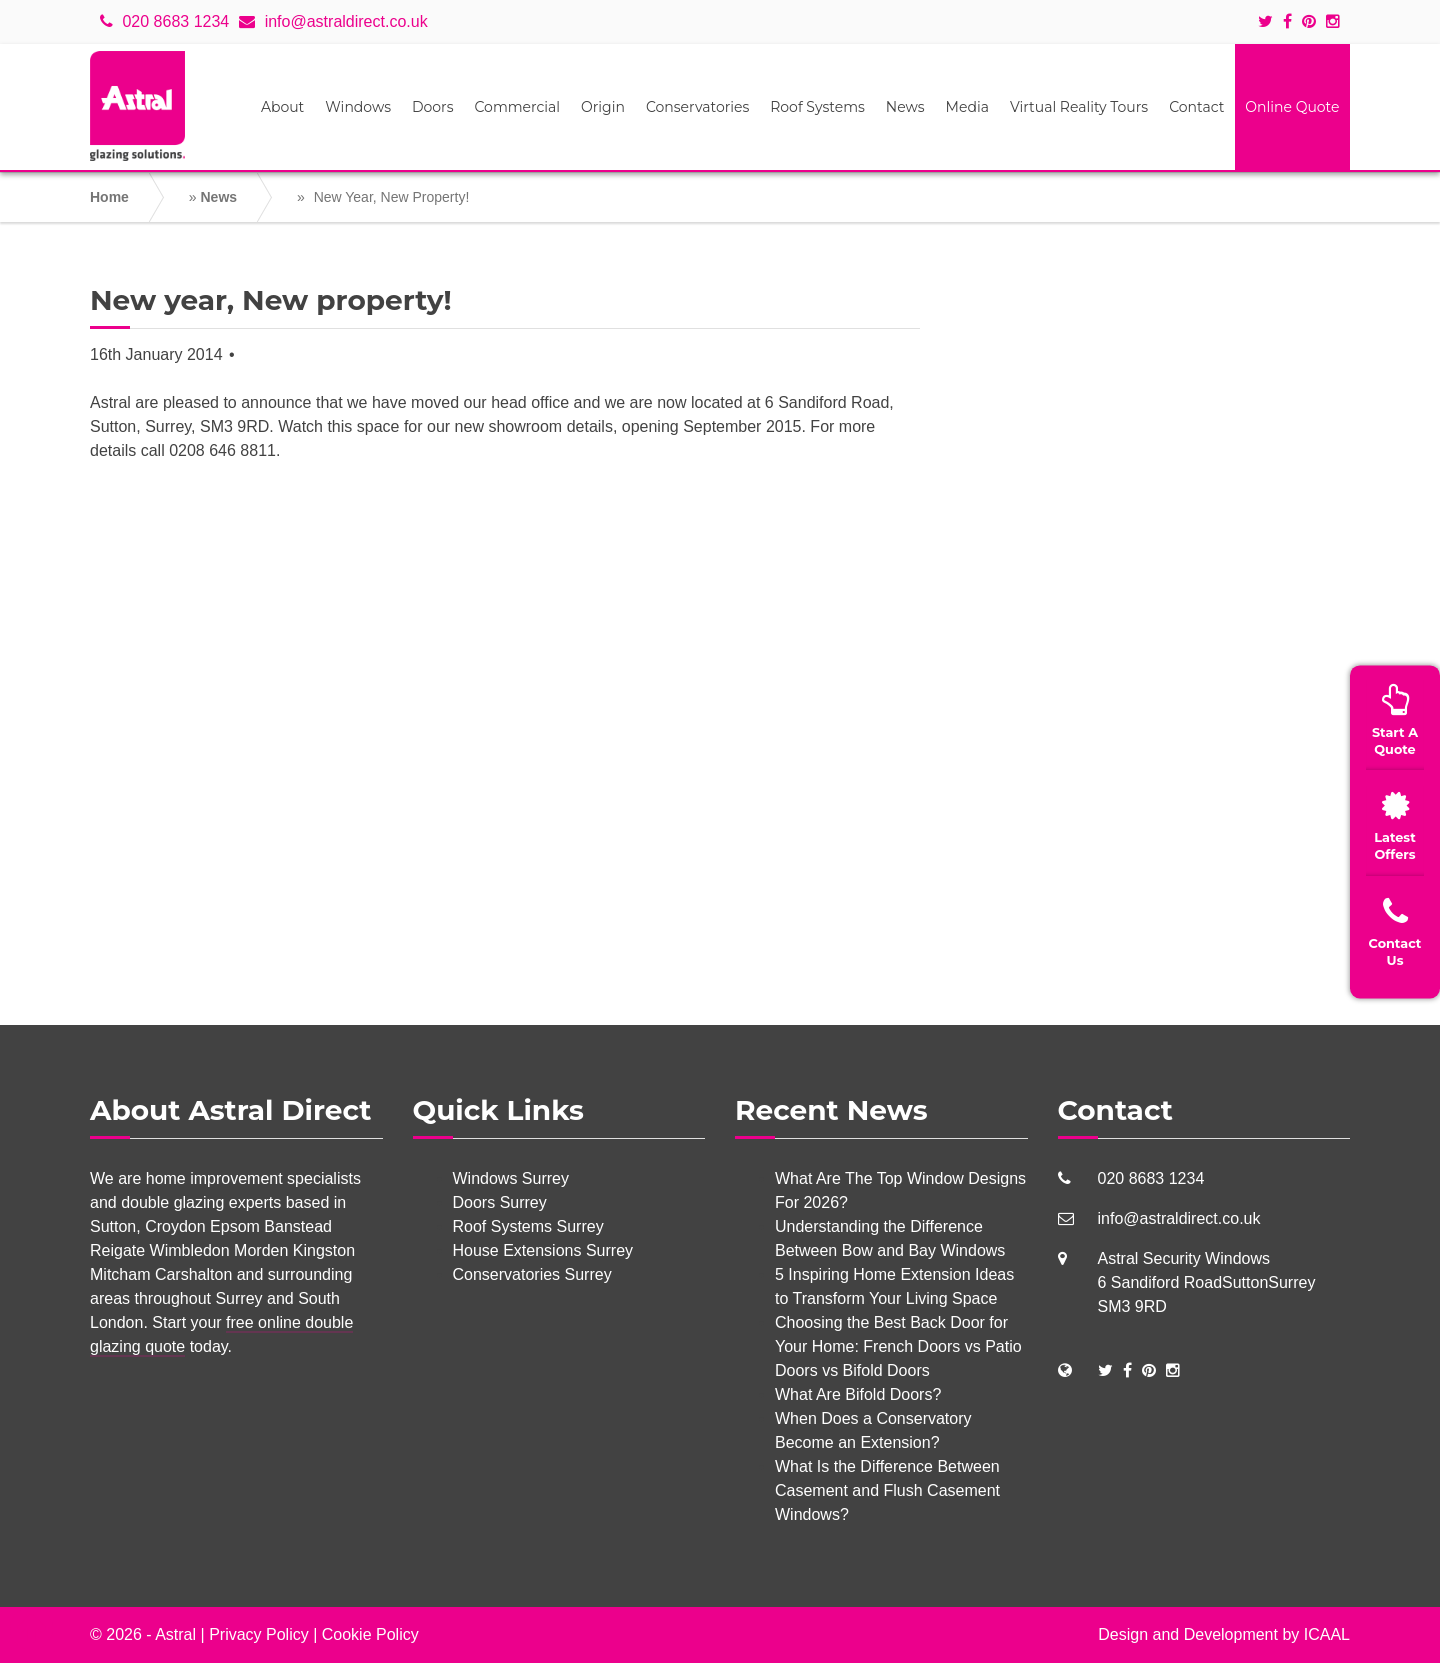  What do you see at coordinates (697, 107) in the screenshot?
I see `Conservatories` at bounding box center [697, 107].